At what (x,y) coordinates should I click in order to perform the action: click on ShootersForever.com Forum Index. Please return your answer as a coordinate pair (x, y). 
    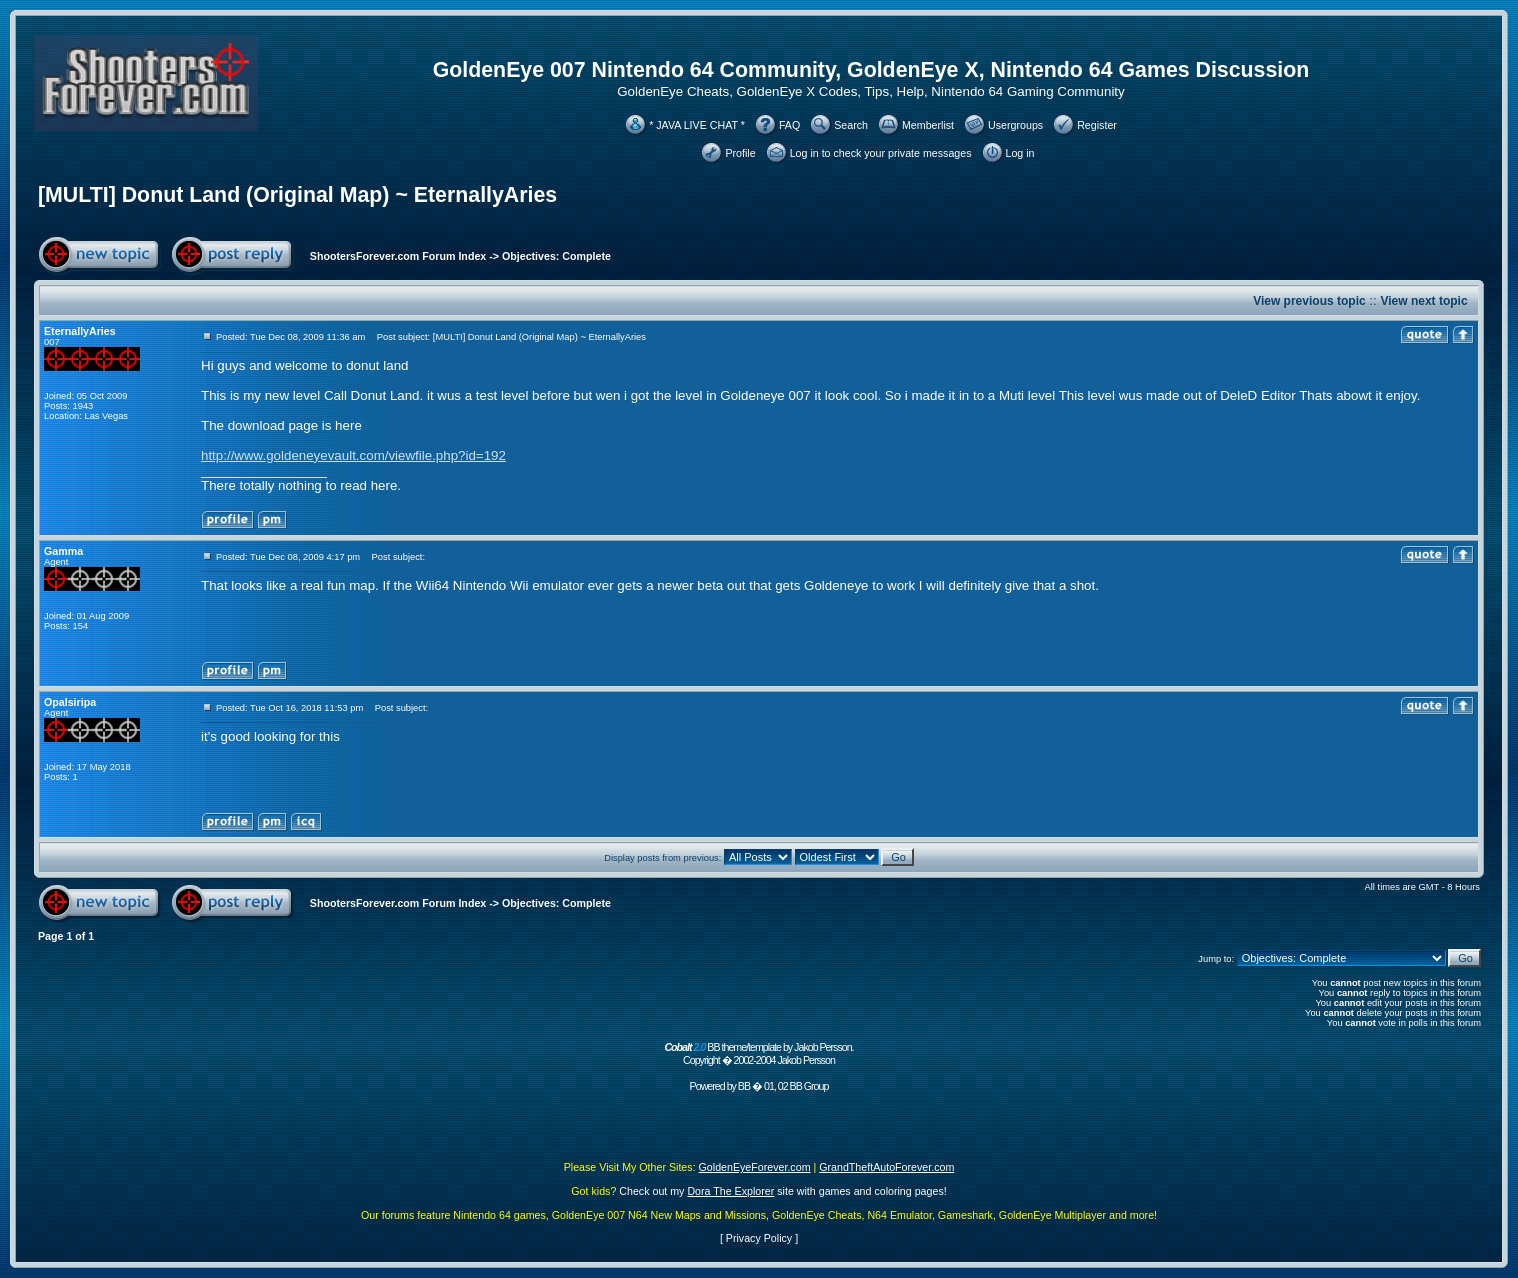
    Looking at the image, I should click on (398, 256).